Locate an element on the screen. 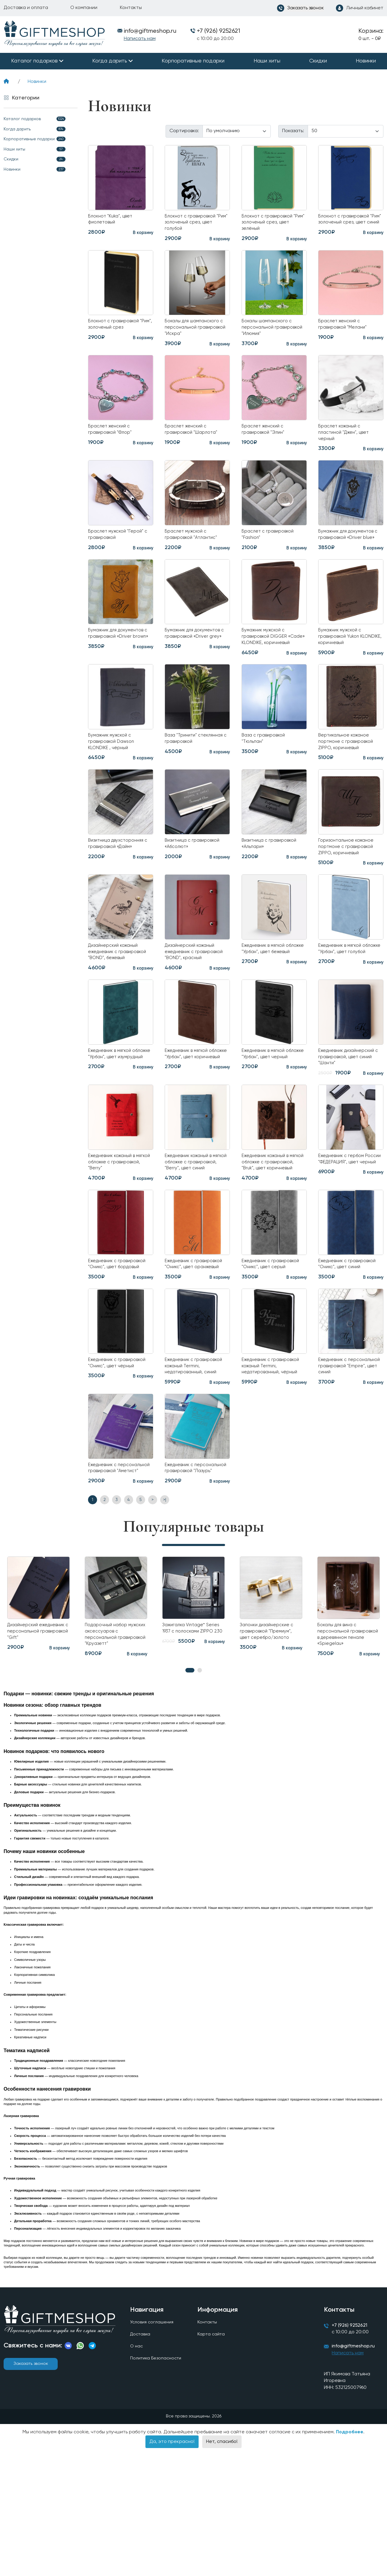  >| is located at coordinates (164, 1610).